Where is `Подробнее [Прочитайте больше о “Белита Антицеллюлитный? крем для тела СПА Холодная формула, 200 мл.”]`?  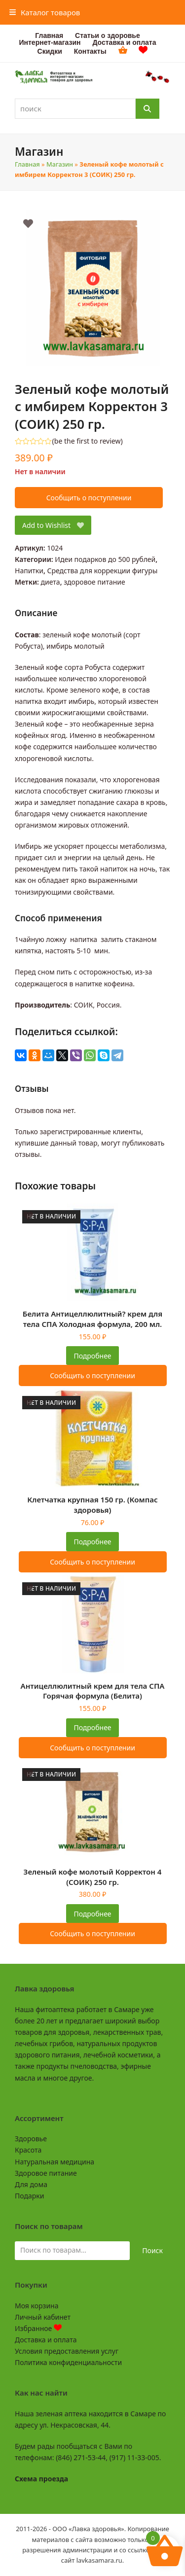 Подробнее [Прочитайте больше о “Белита Антицеллюлитный? крем для тела СПА Холодная формула, 200 мл.”] is located at coordinates (92, 1355).